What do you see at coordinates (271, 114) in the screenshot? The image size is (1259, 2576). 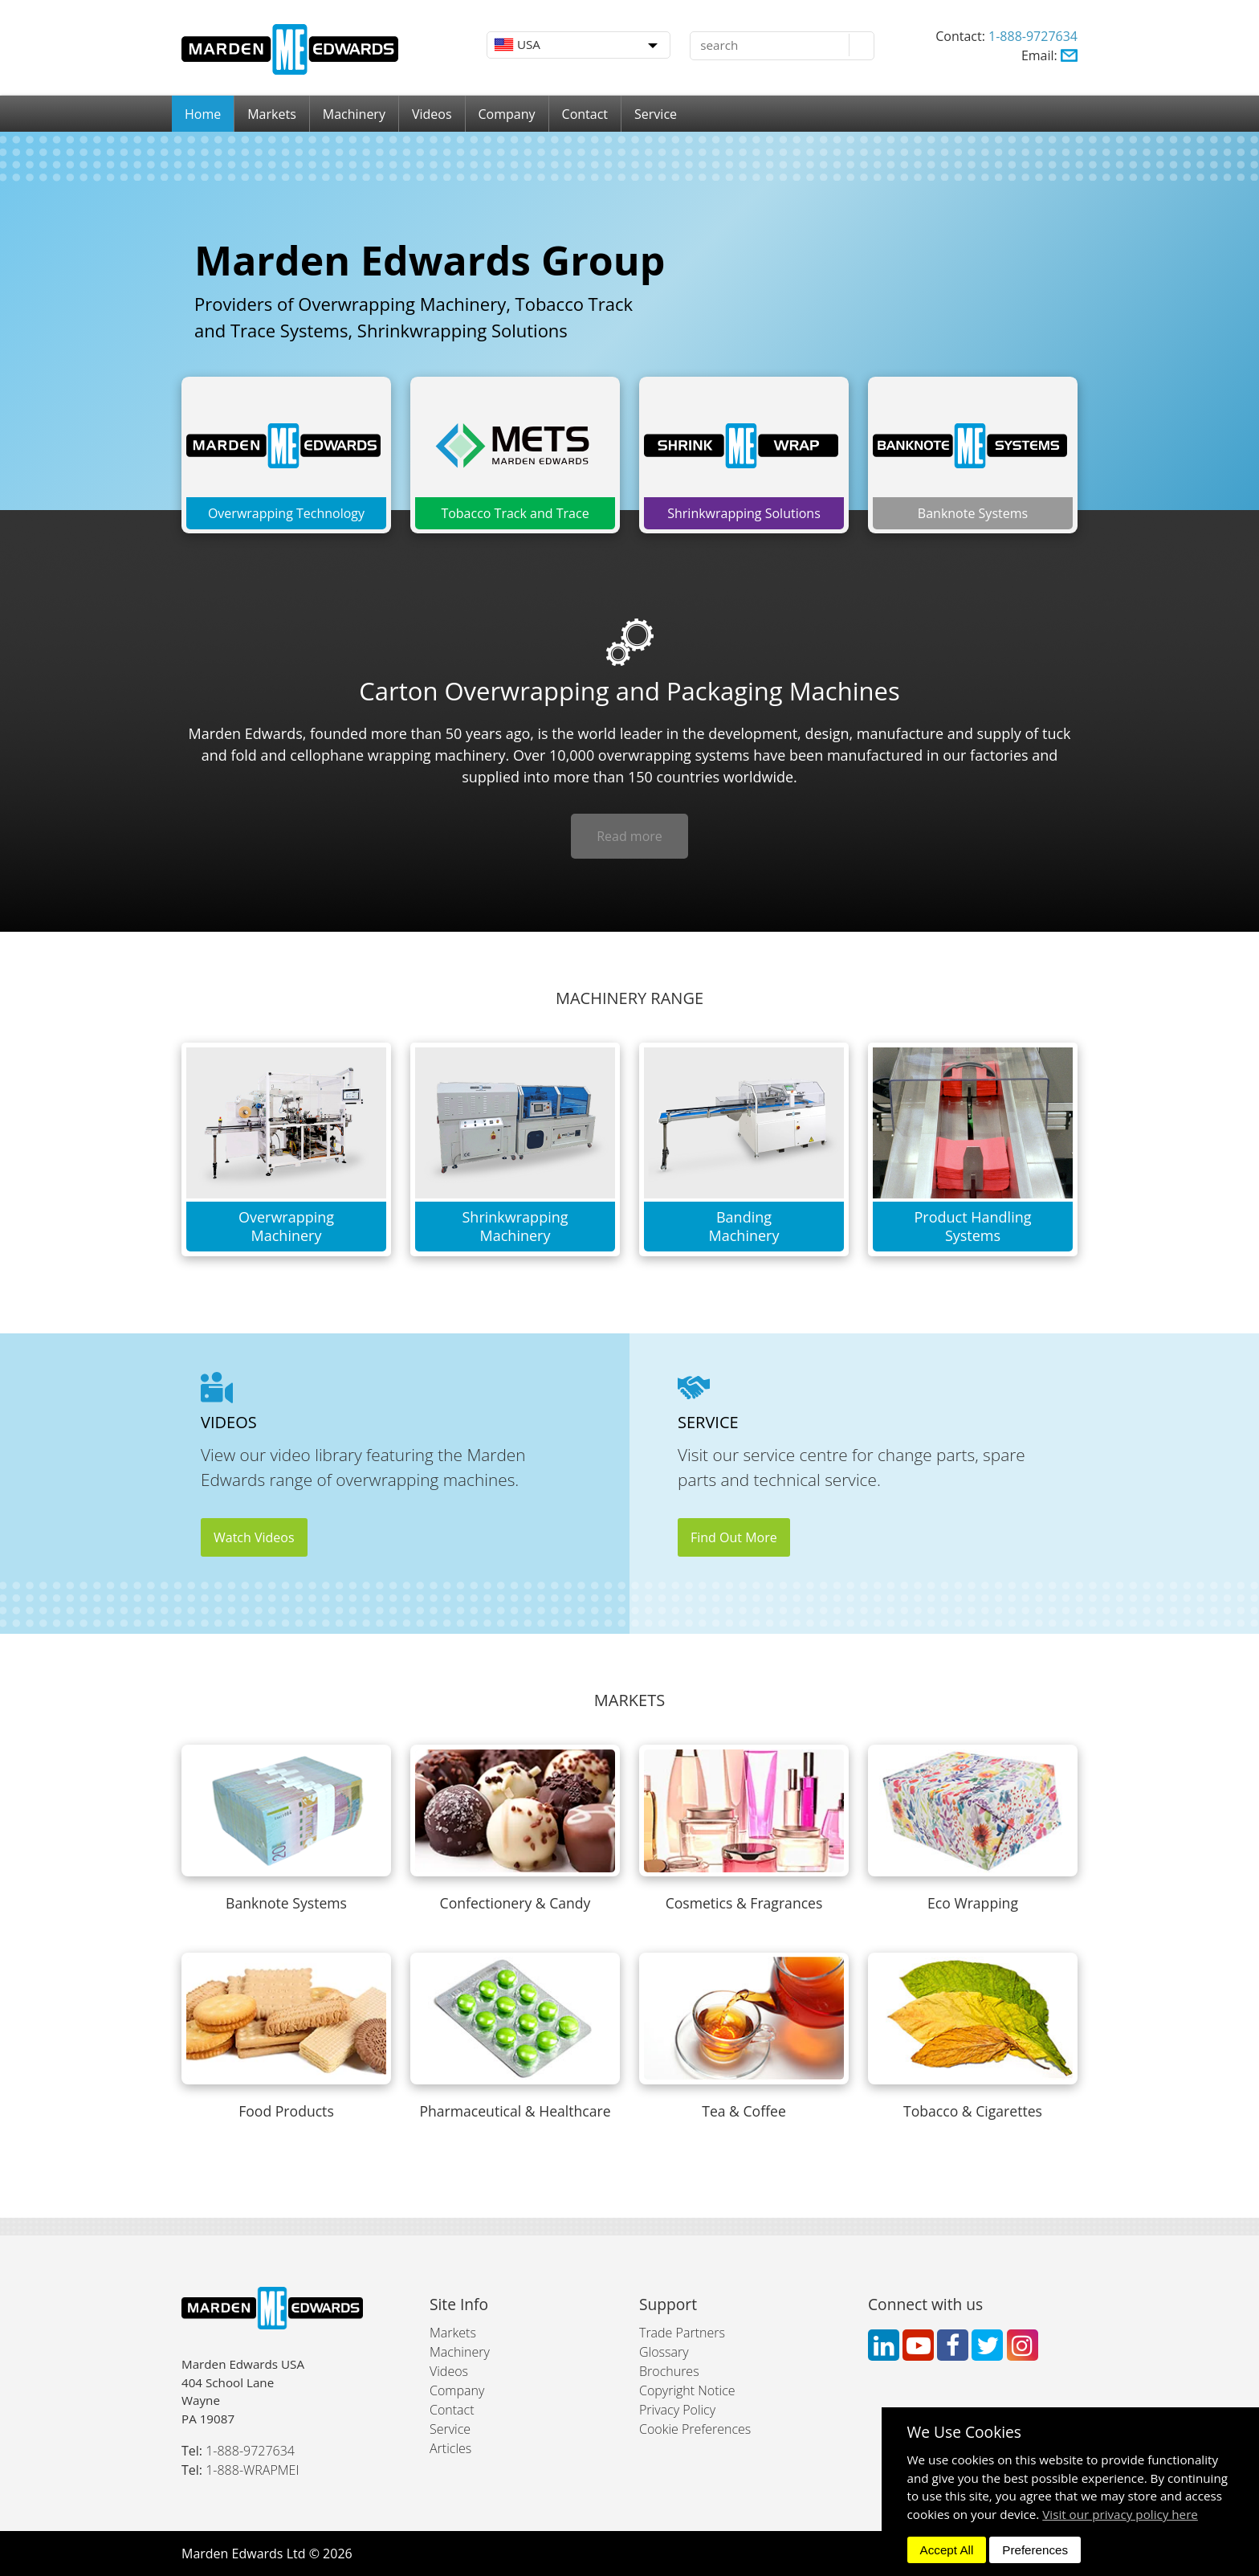 I see `Markets` at bounding box center [271, 114].